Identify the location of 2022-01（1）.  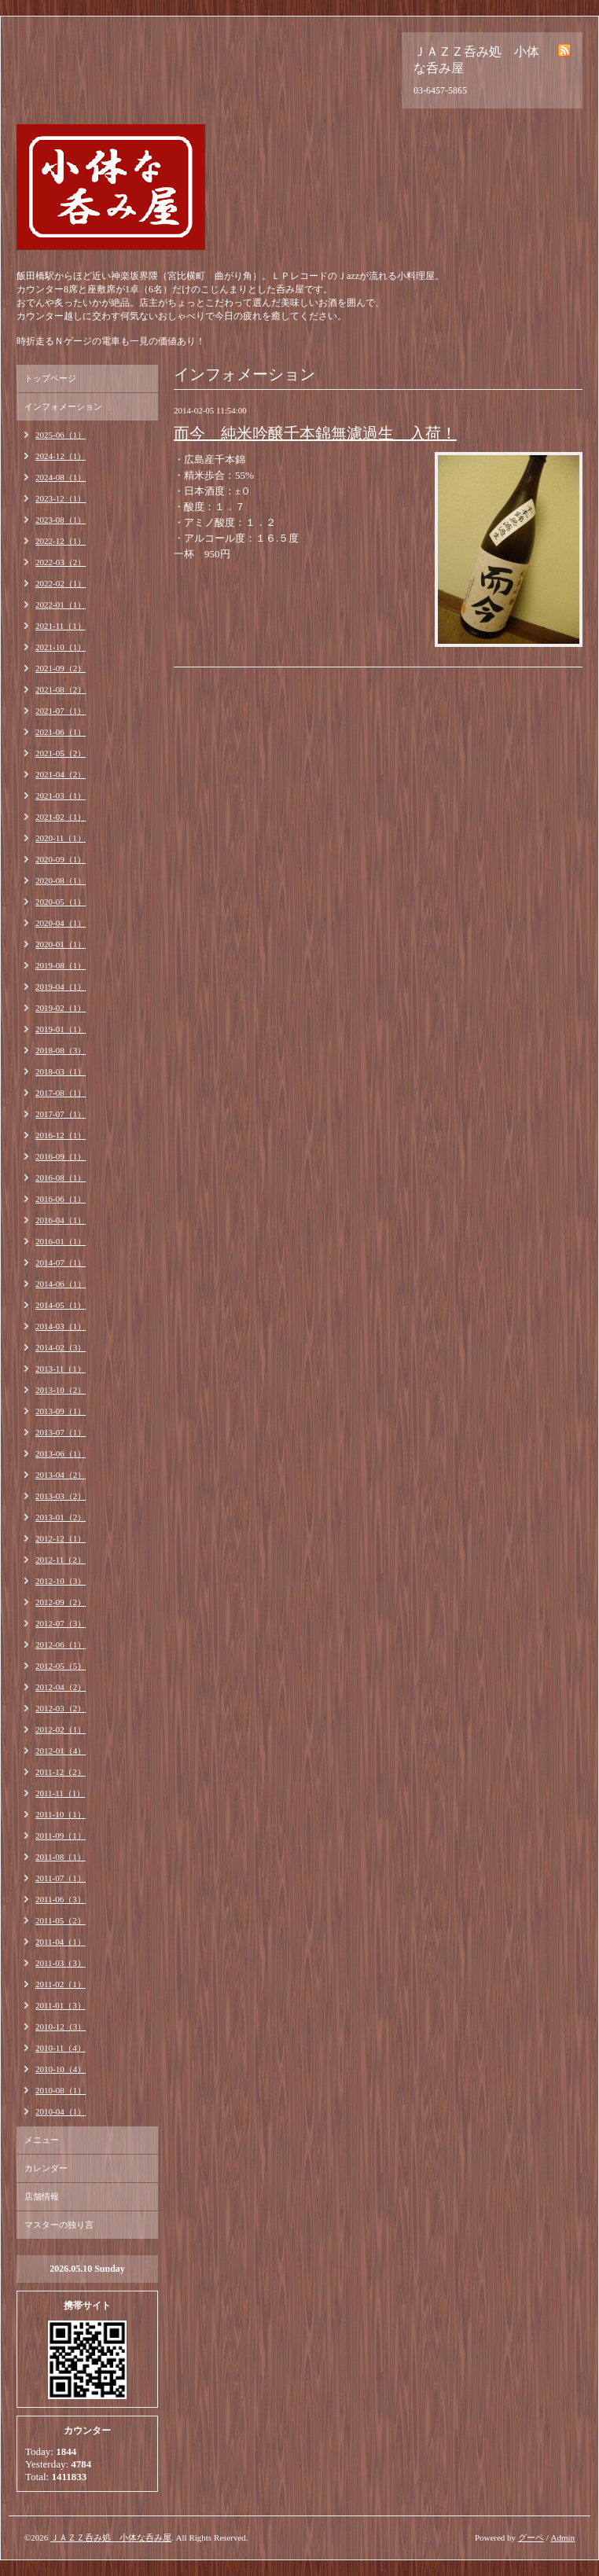
(60, 604).